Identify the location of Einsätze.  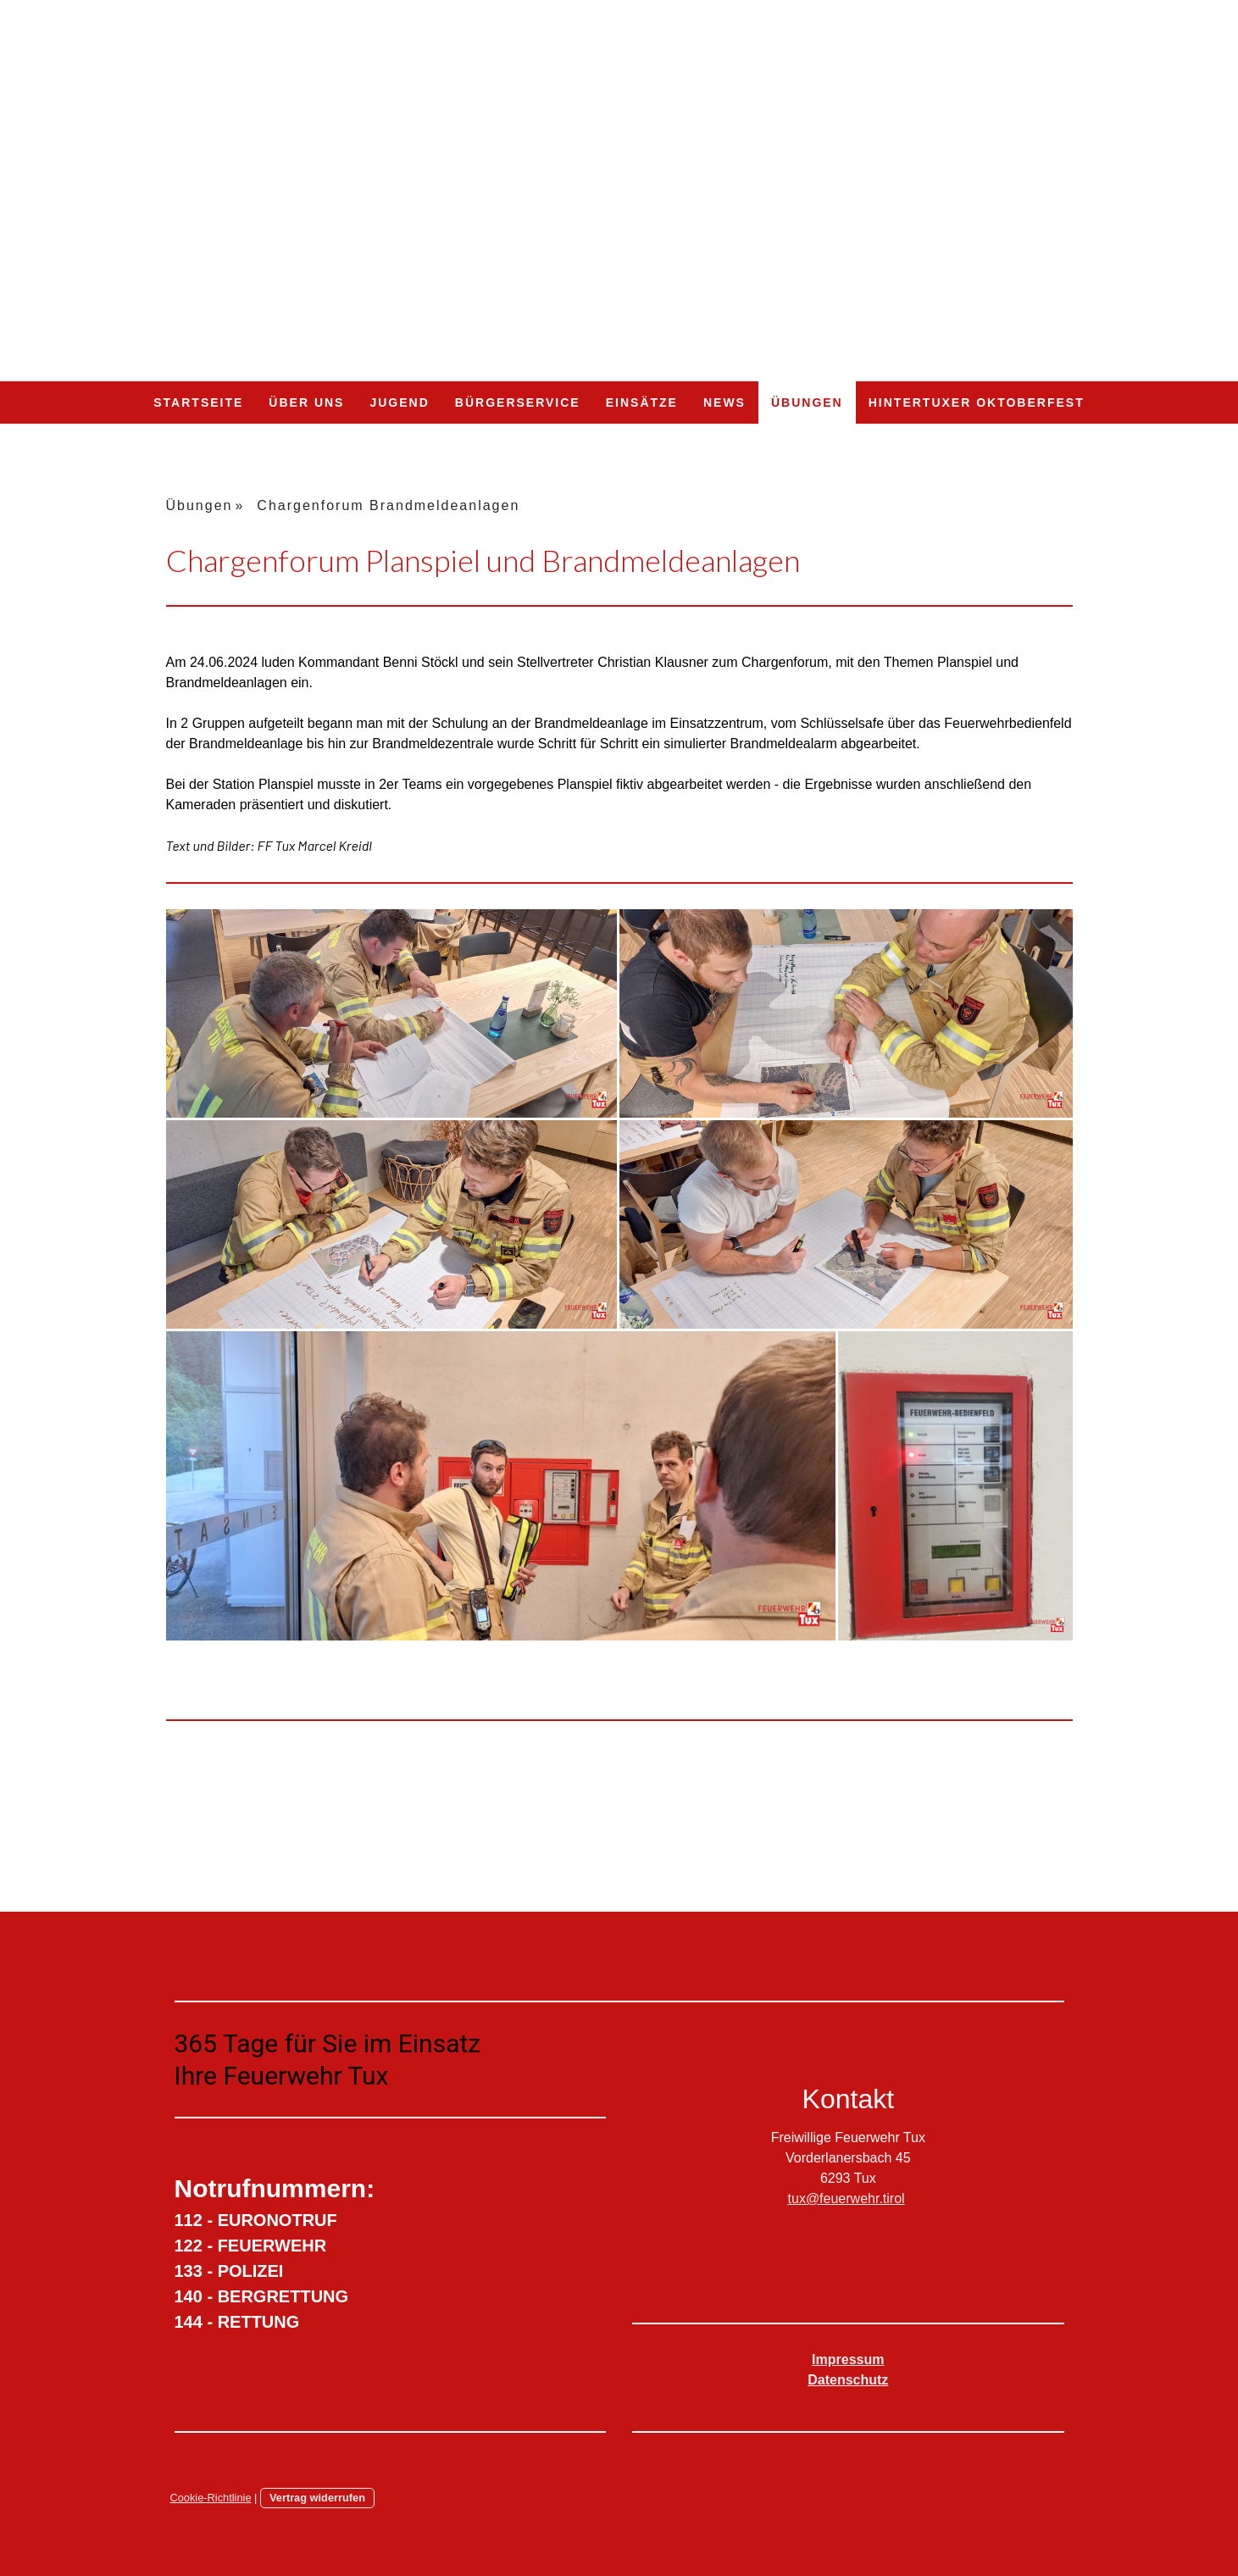
(642, 402).